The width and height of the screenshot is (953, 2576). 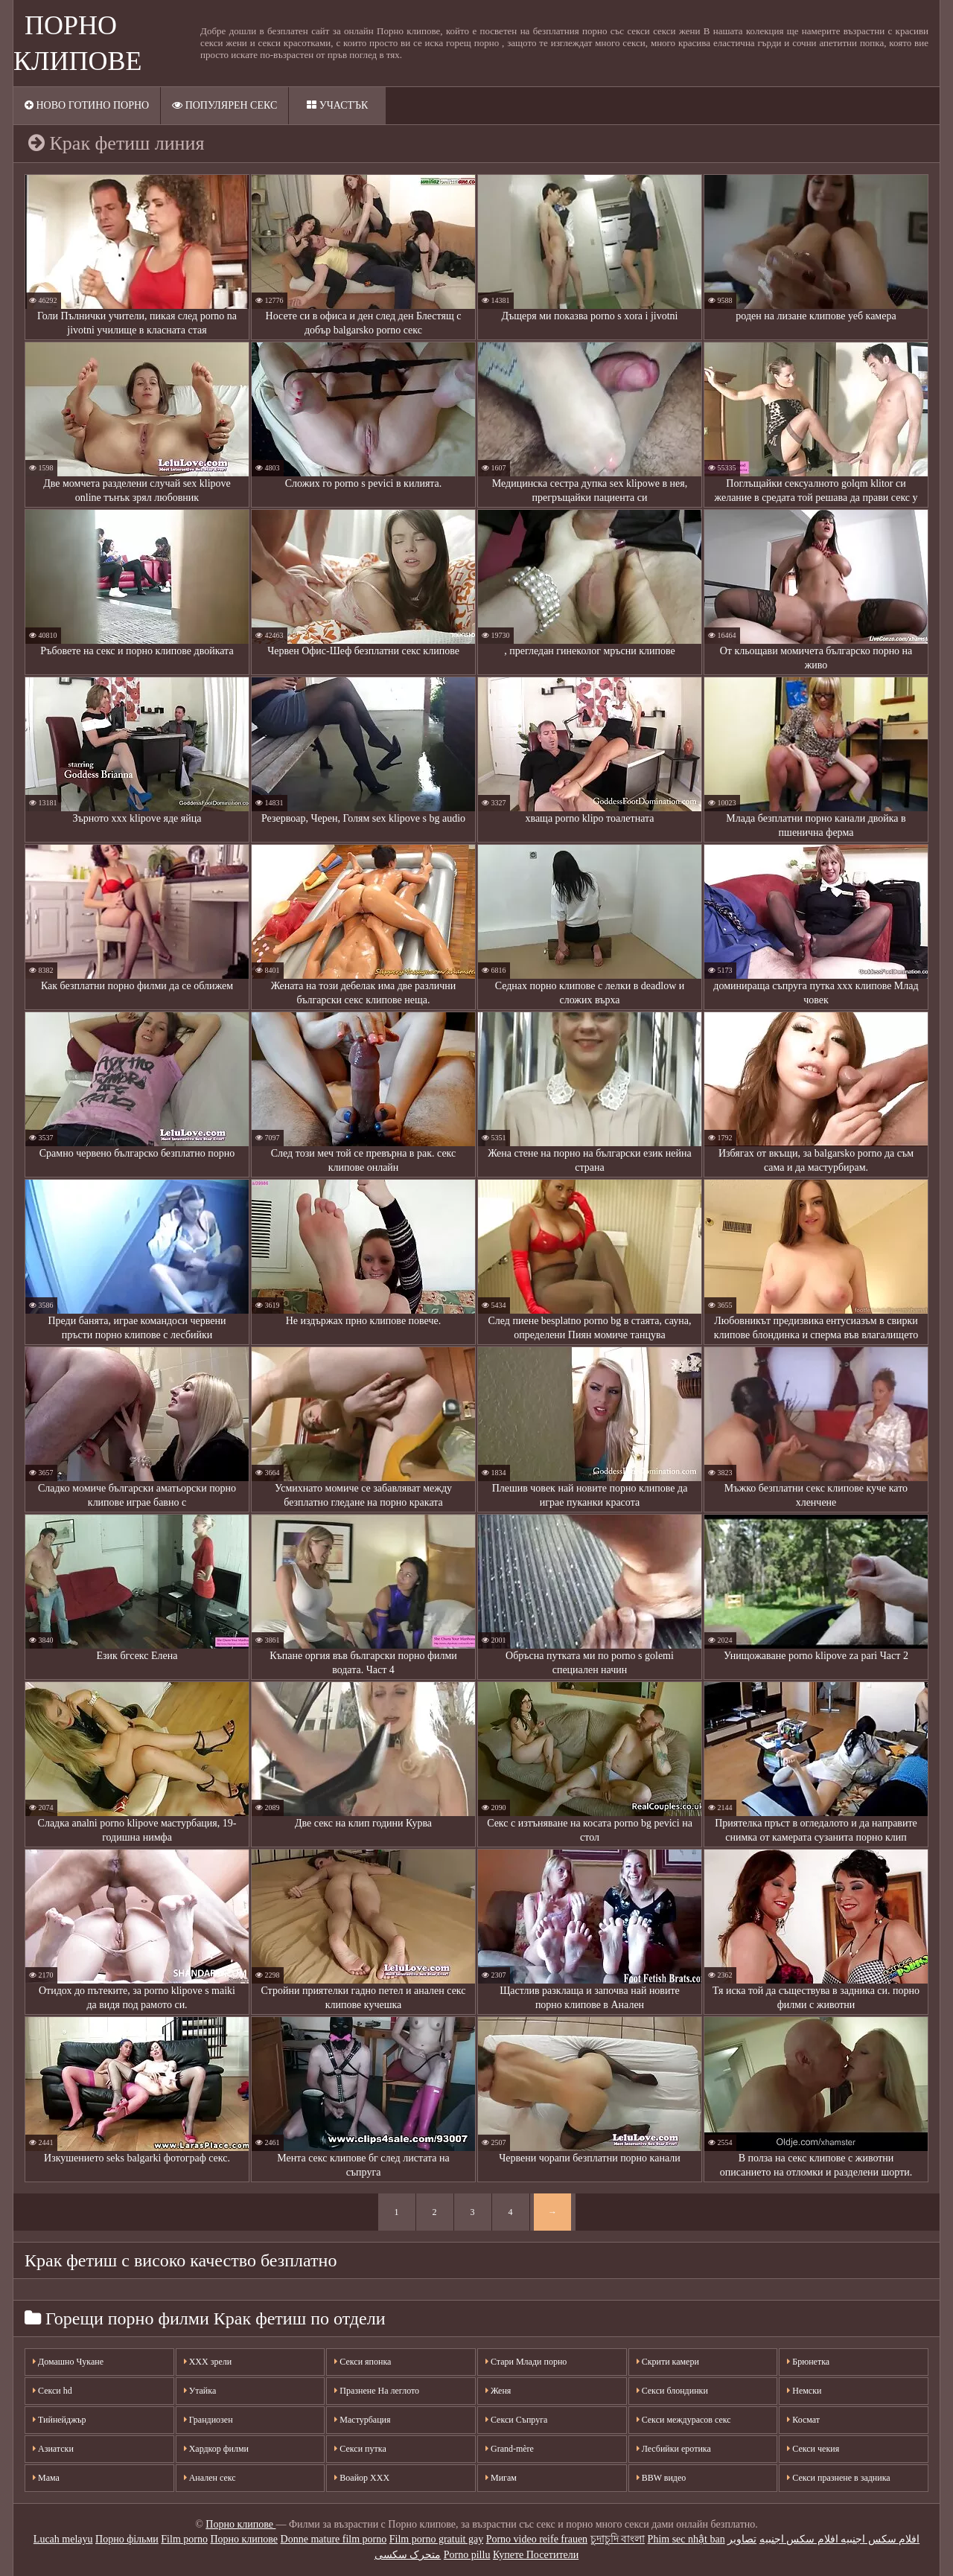 What do you see at coordinates (436, 2539) in the screenshot?
I see `Film porno gratuit gay` at bounding box center [436, 2539].